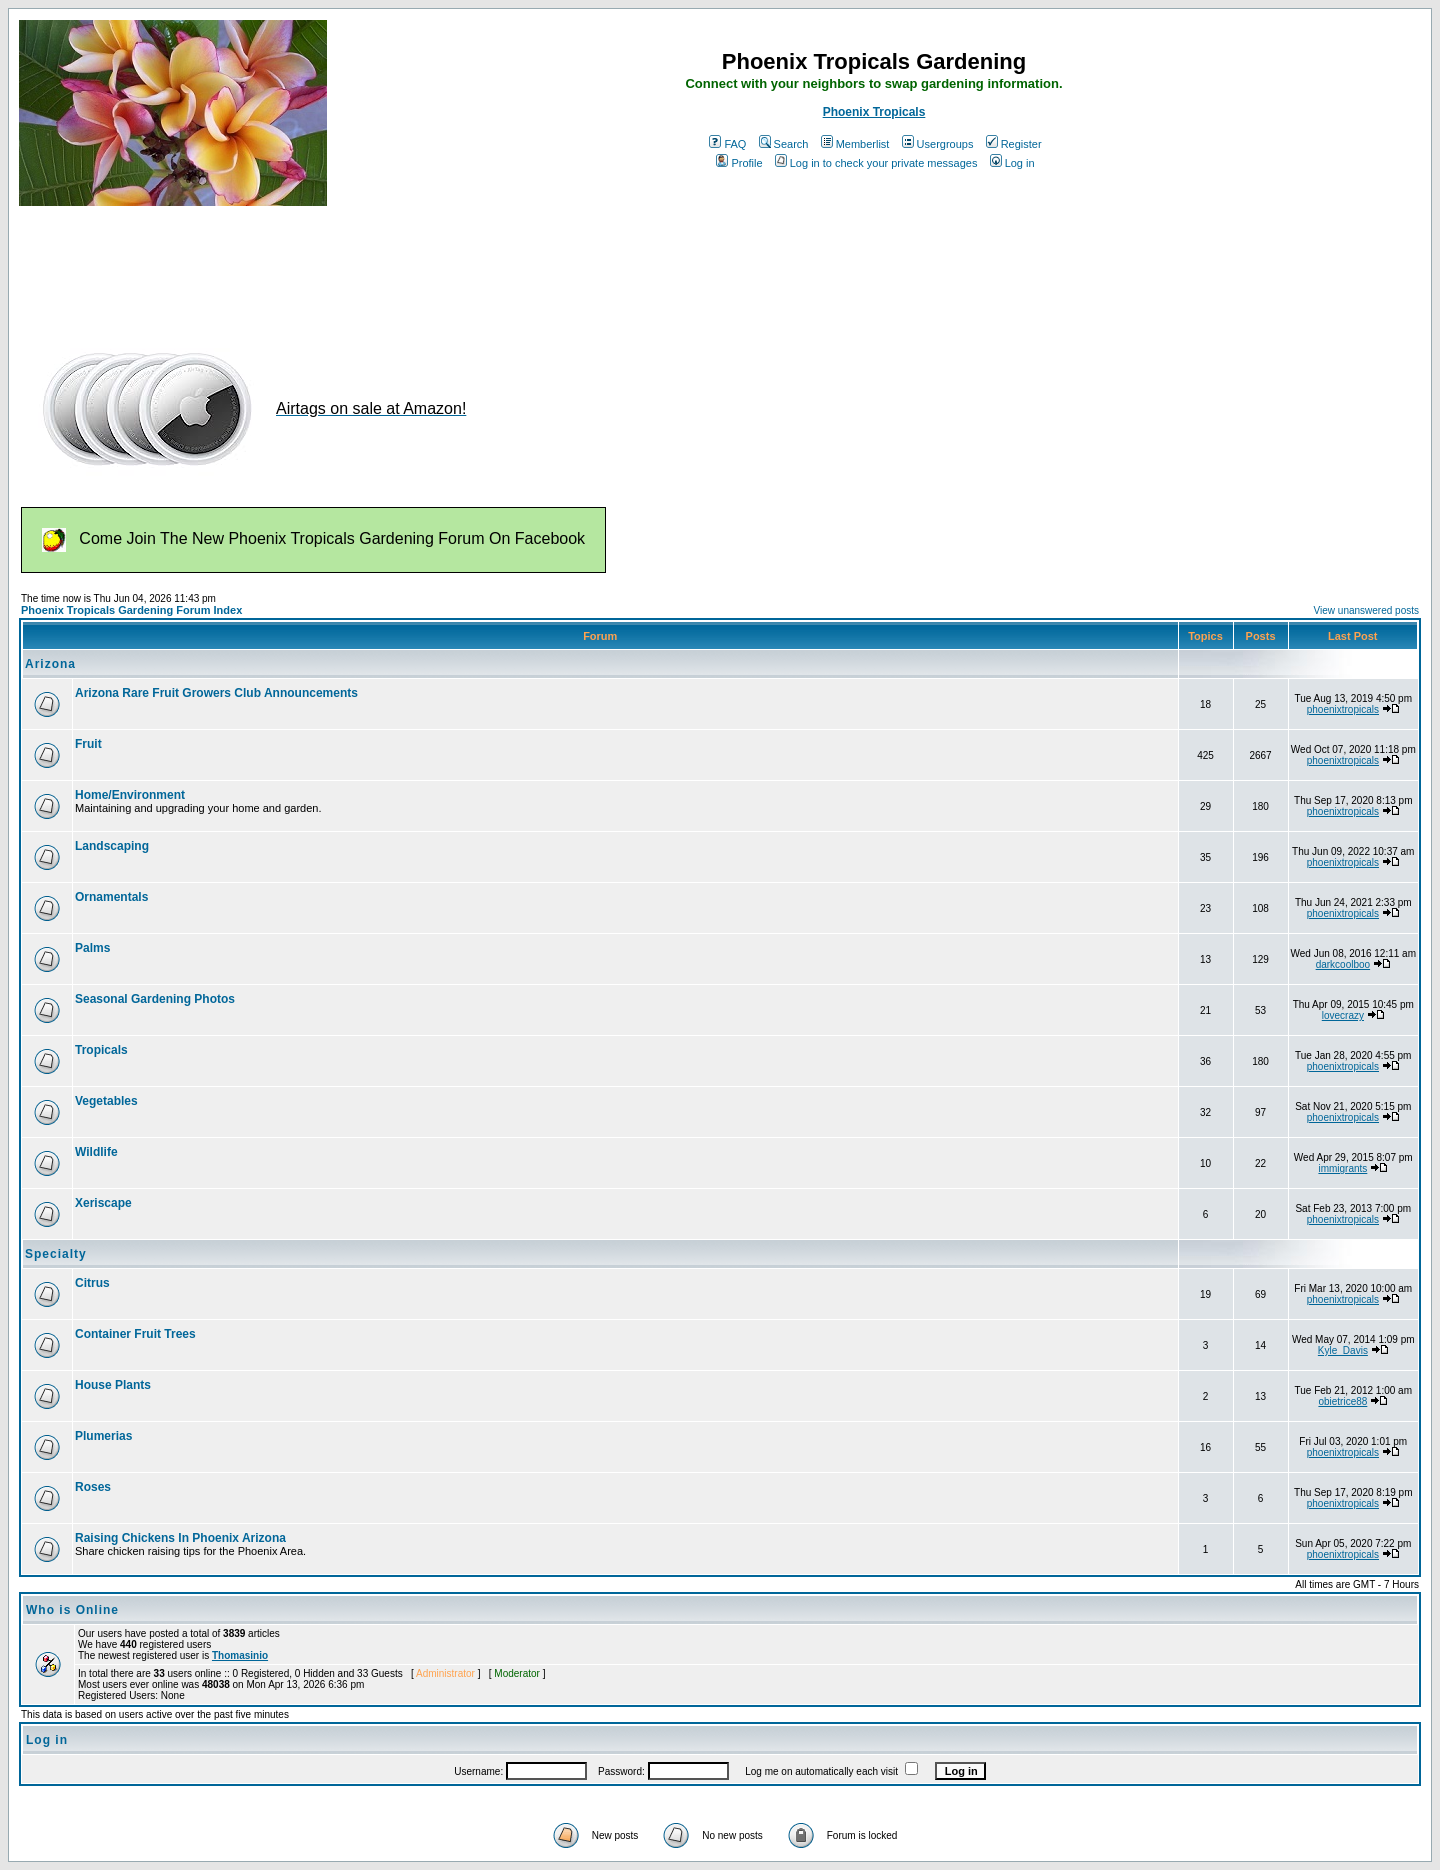 The width and height of the screenshot is (1440, 1870). What do you see at coordinates (1014, 144) in the screenshot?
I see `Register` at bounding box center [1014, 144].